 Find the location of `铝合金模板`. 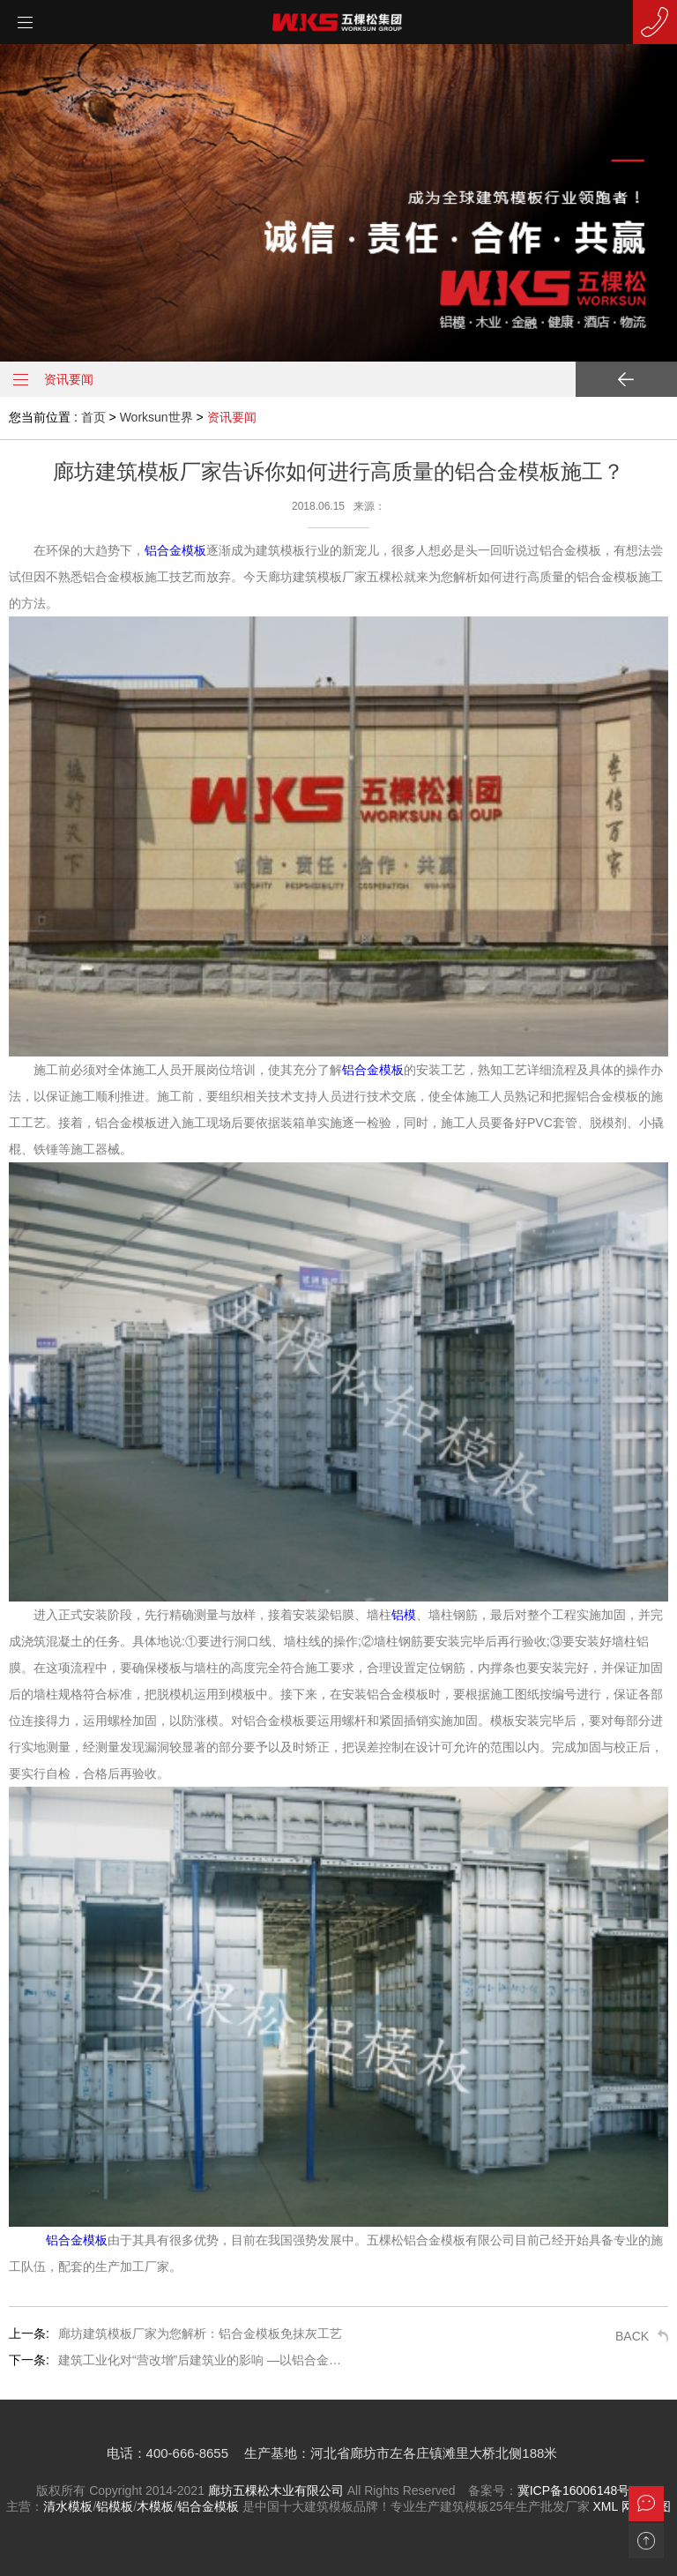

铝合金模板 is located at coordinates (175, 550).